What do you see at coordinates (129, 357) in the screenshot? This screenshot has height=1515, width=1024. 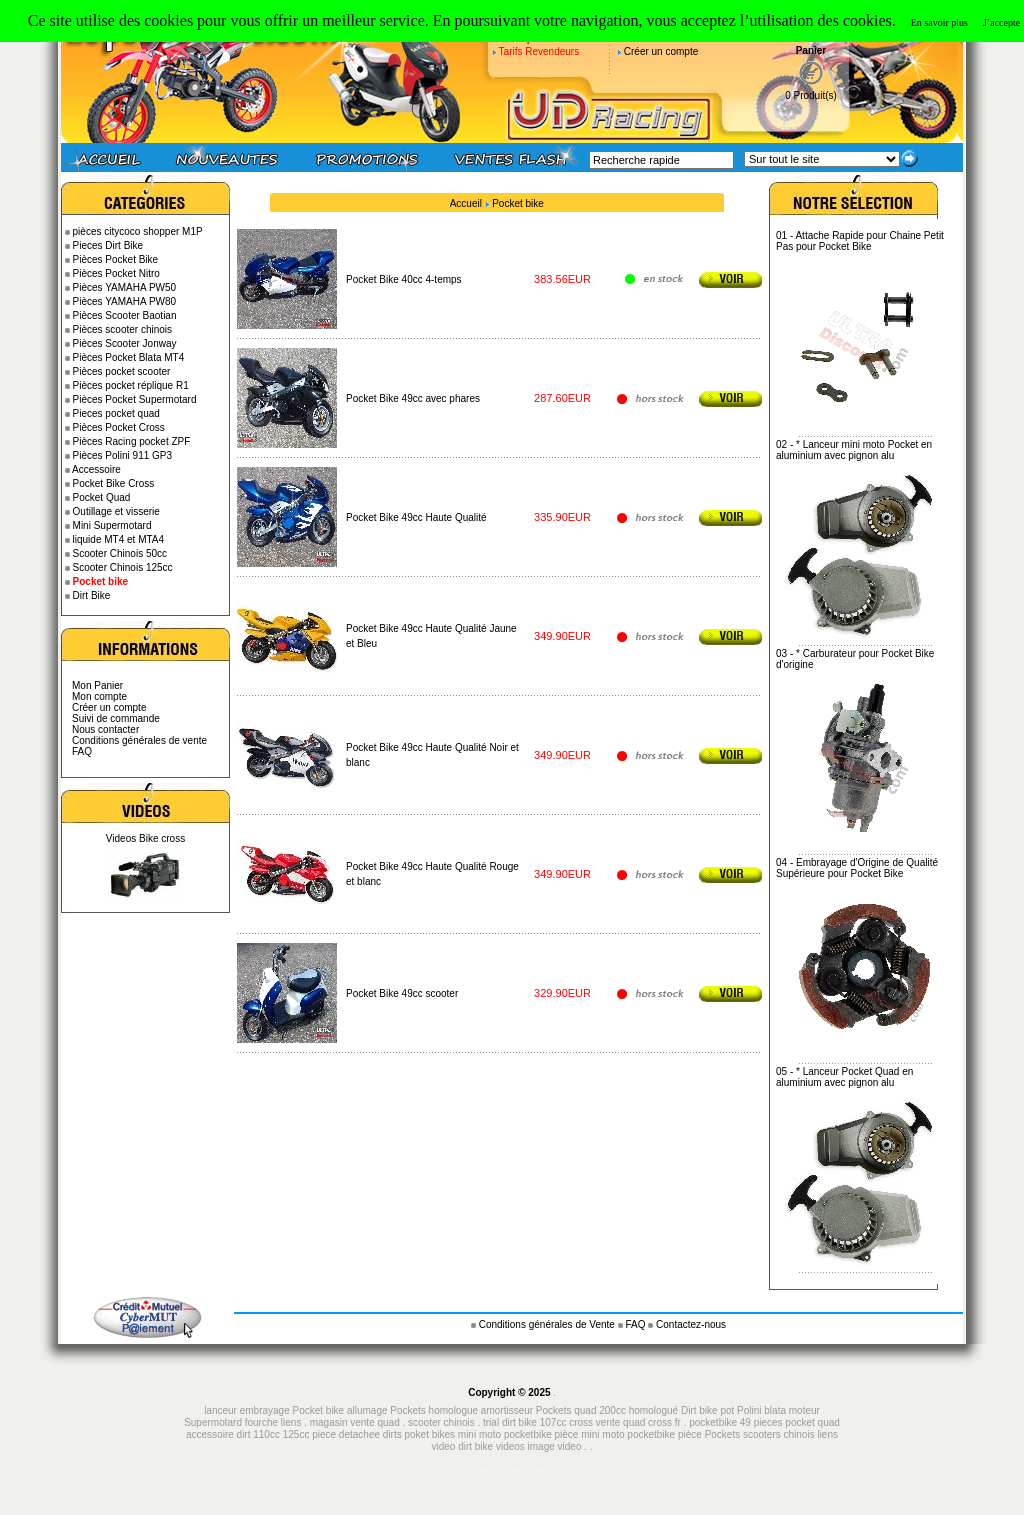 I see `Pièces Pocket Blata MT4` at bounding box center [129, 357].